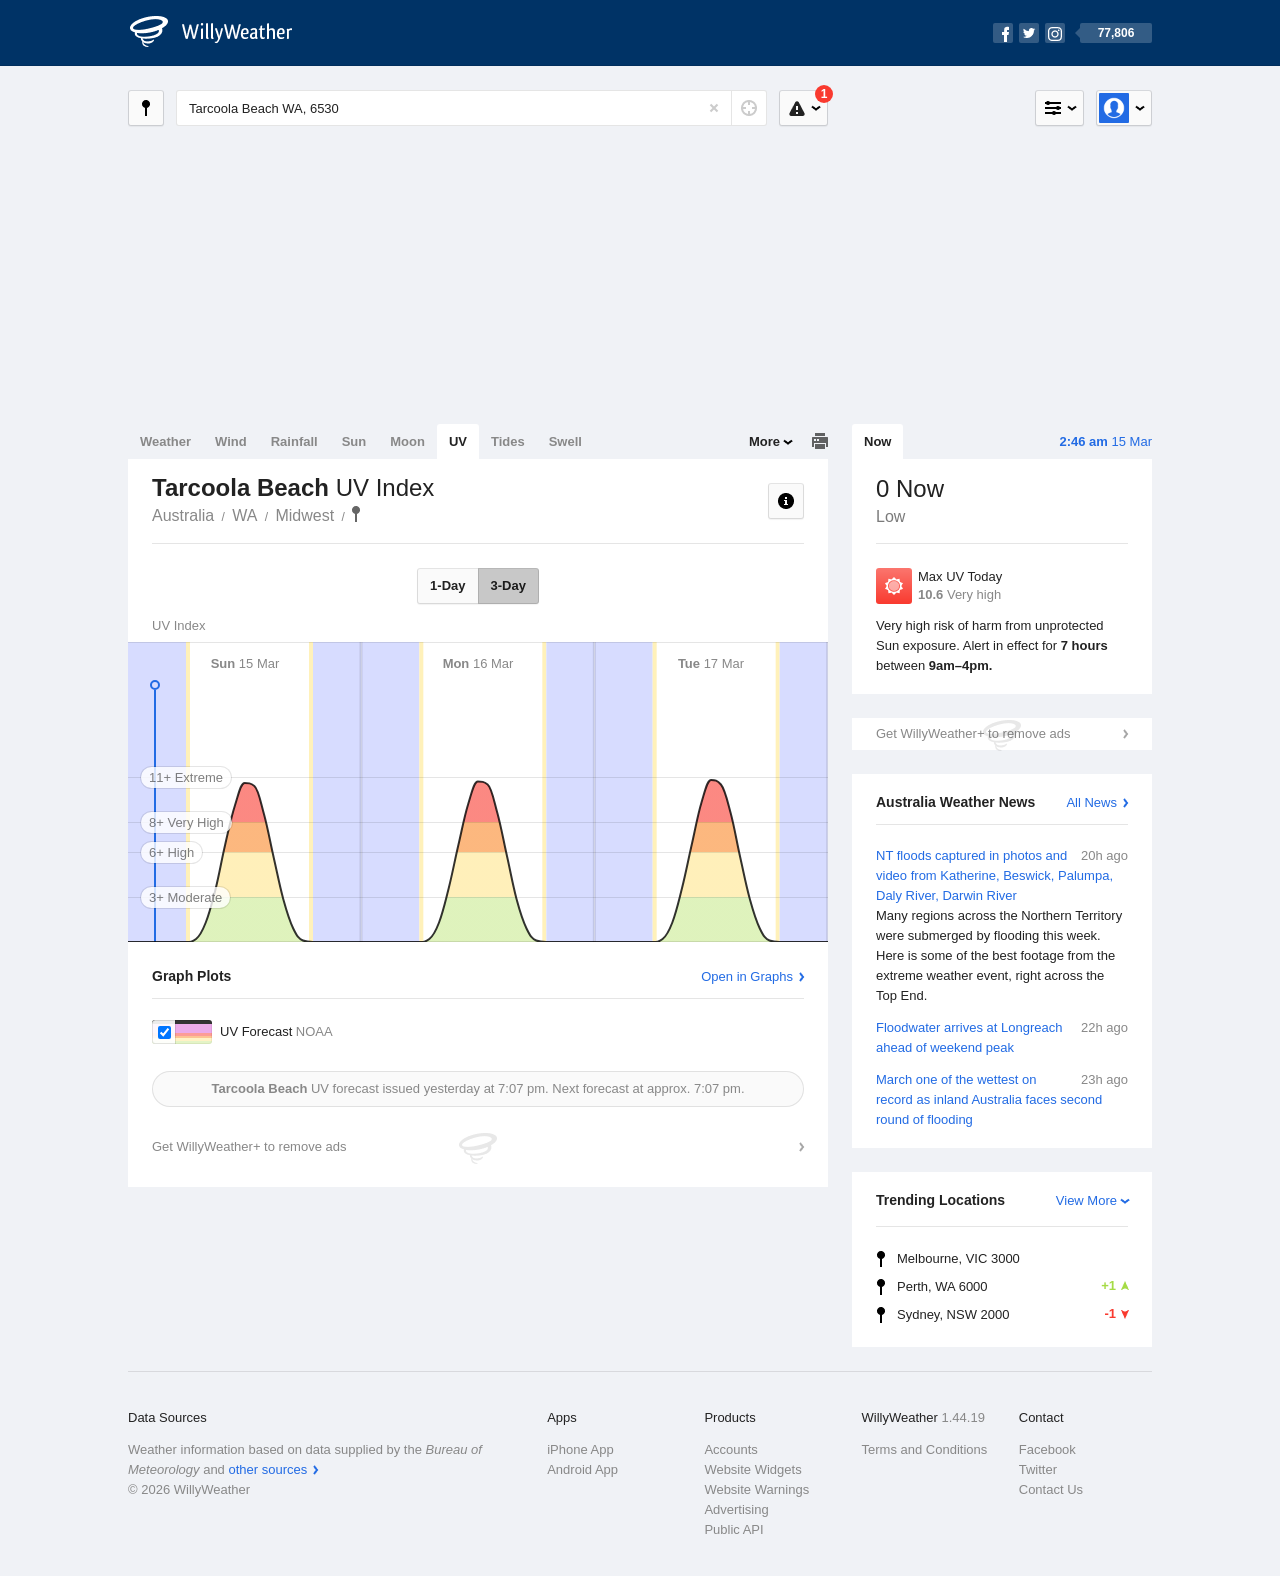 Image resolution: width=1280 pixels, height=1576 pixels. I want to click on Sun, so click(354, 441).